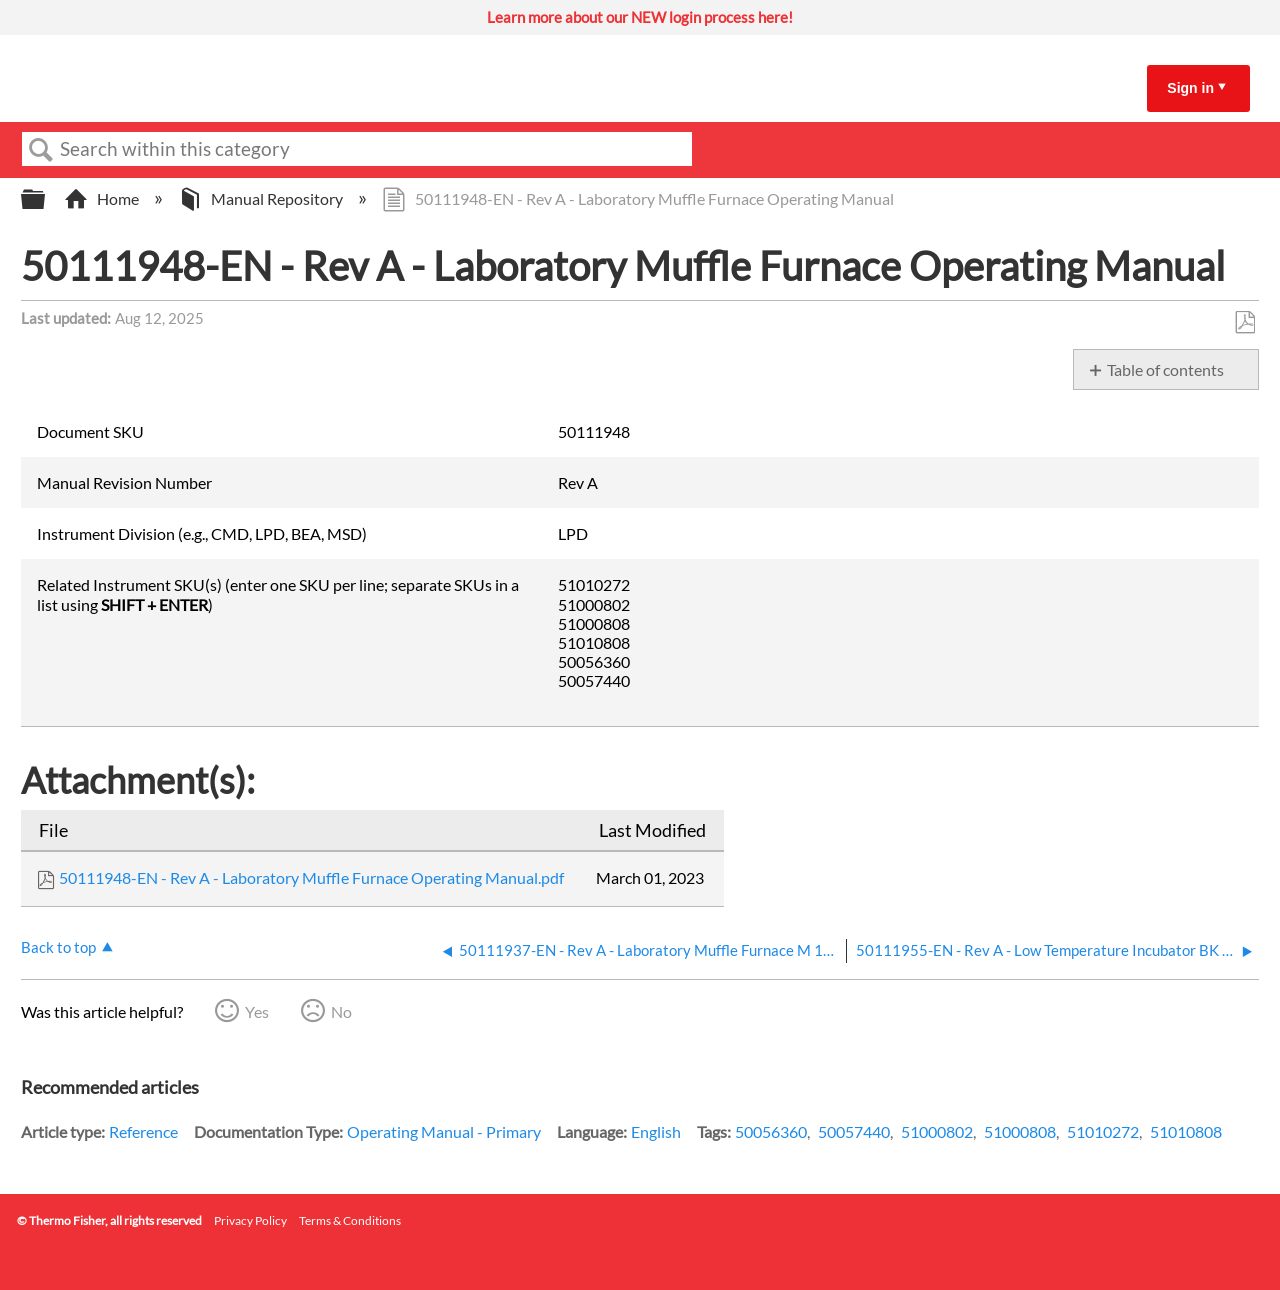 The width and height of the screenshot is (1280, 1290). I want to click on Home, so click(103, 198).